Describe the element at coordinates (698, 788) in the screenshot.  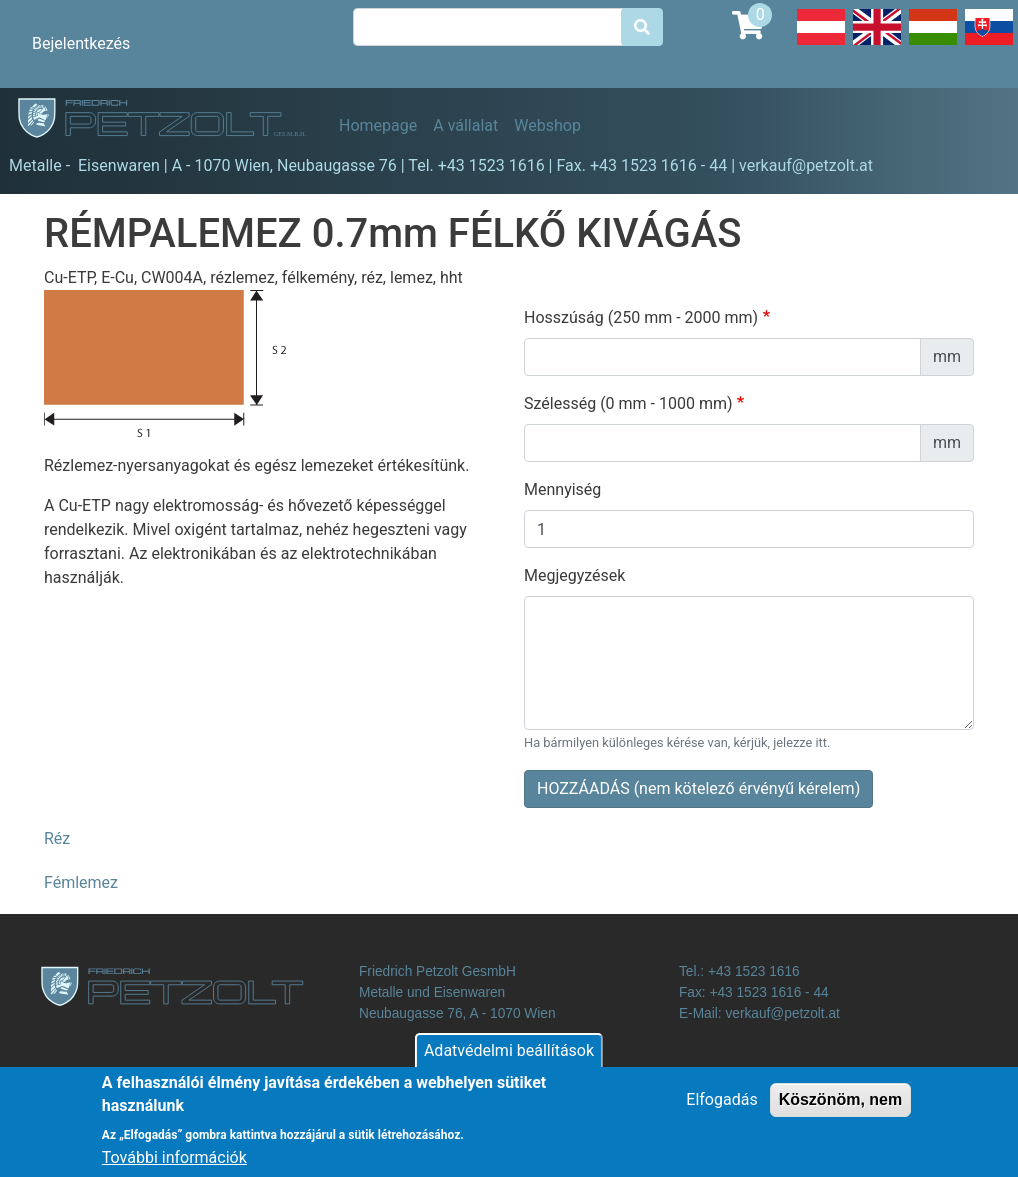
I see `HOZZÁADÁS (nem kötelező érvényű kérelem)` at that location.